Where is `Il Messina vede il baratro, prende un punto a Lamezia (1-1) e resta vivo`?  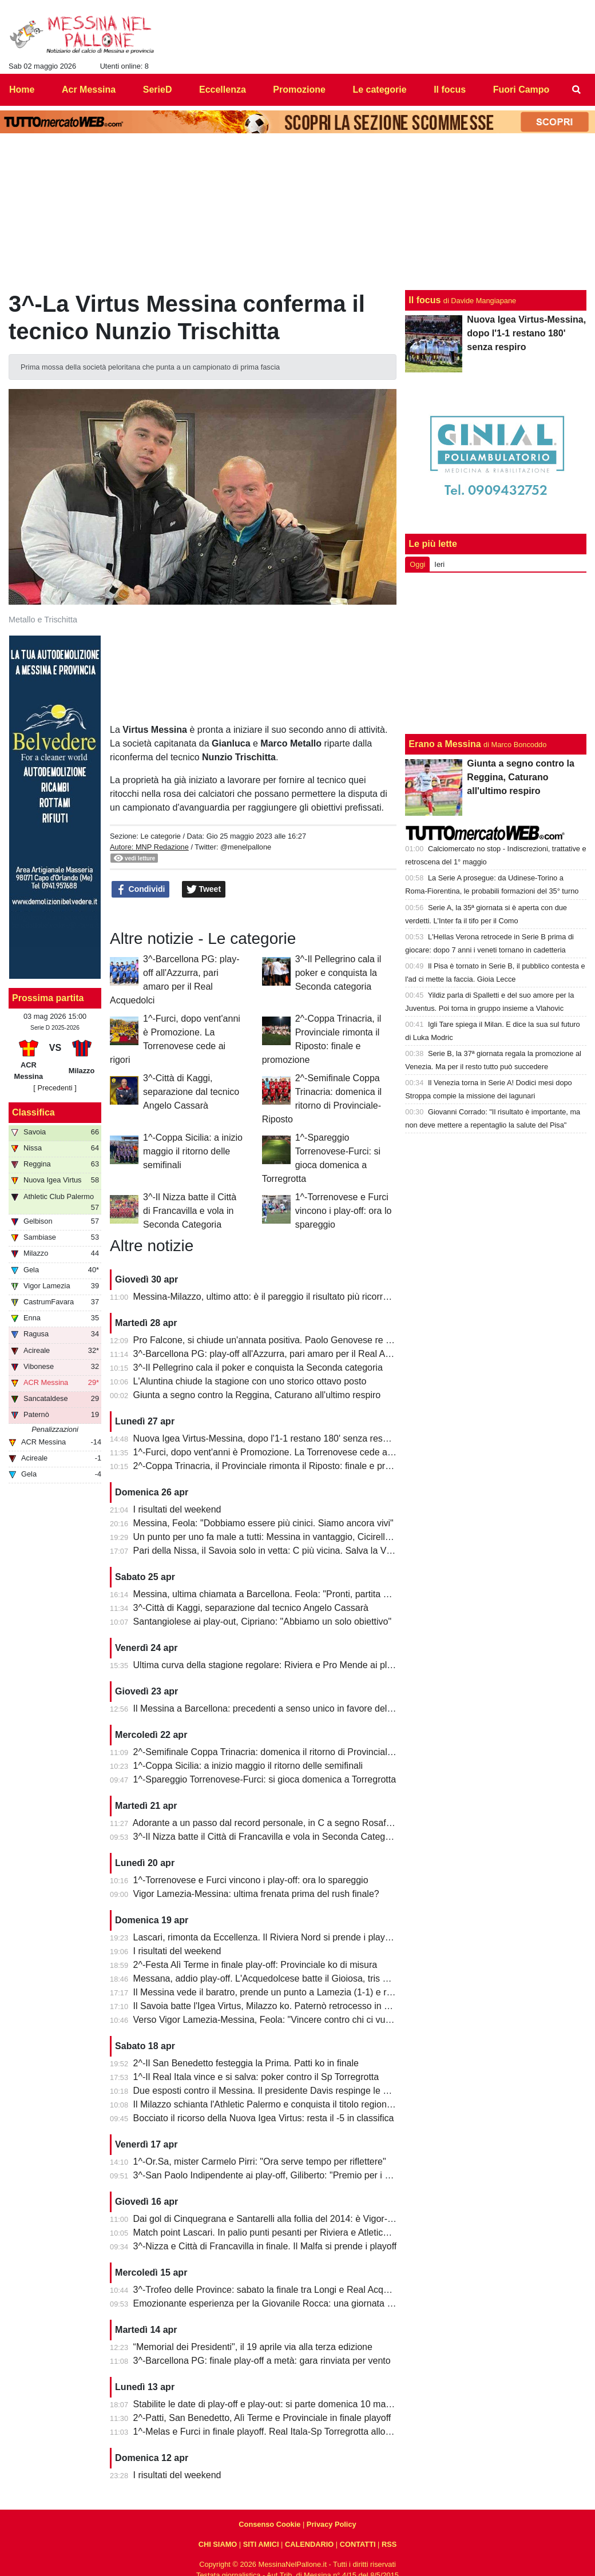 Il Messina vede il baratro, prende un punto a Lamezia (1-1) e resta vivo is located at coordinates (278, 1992).